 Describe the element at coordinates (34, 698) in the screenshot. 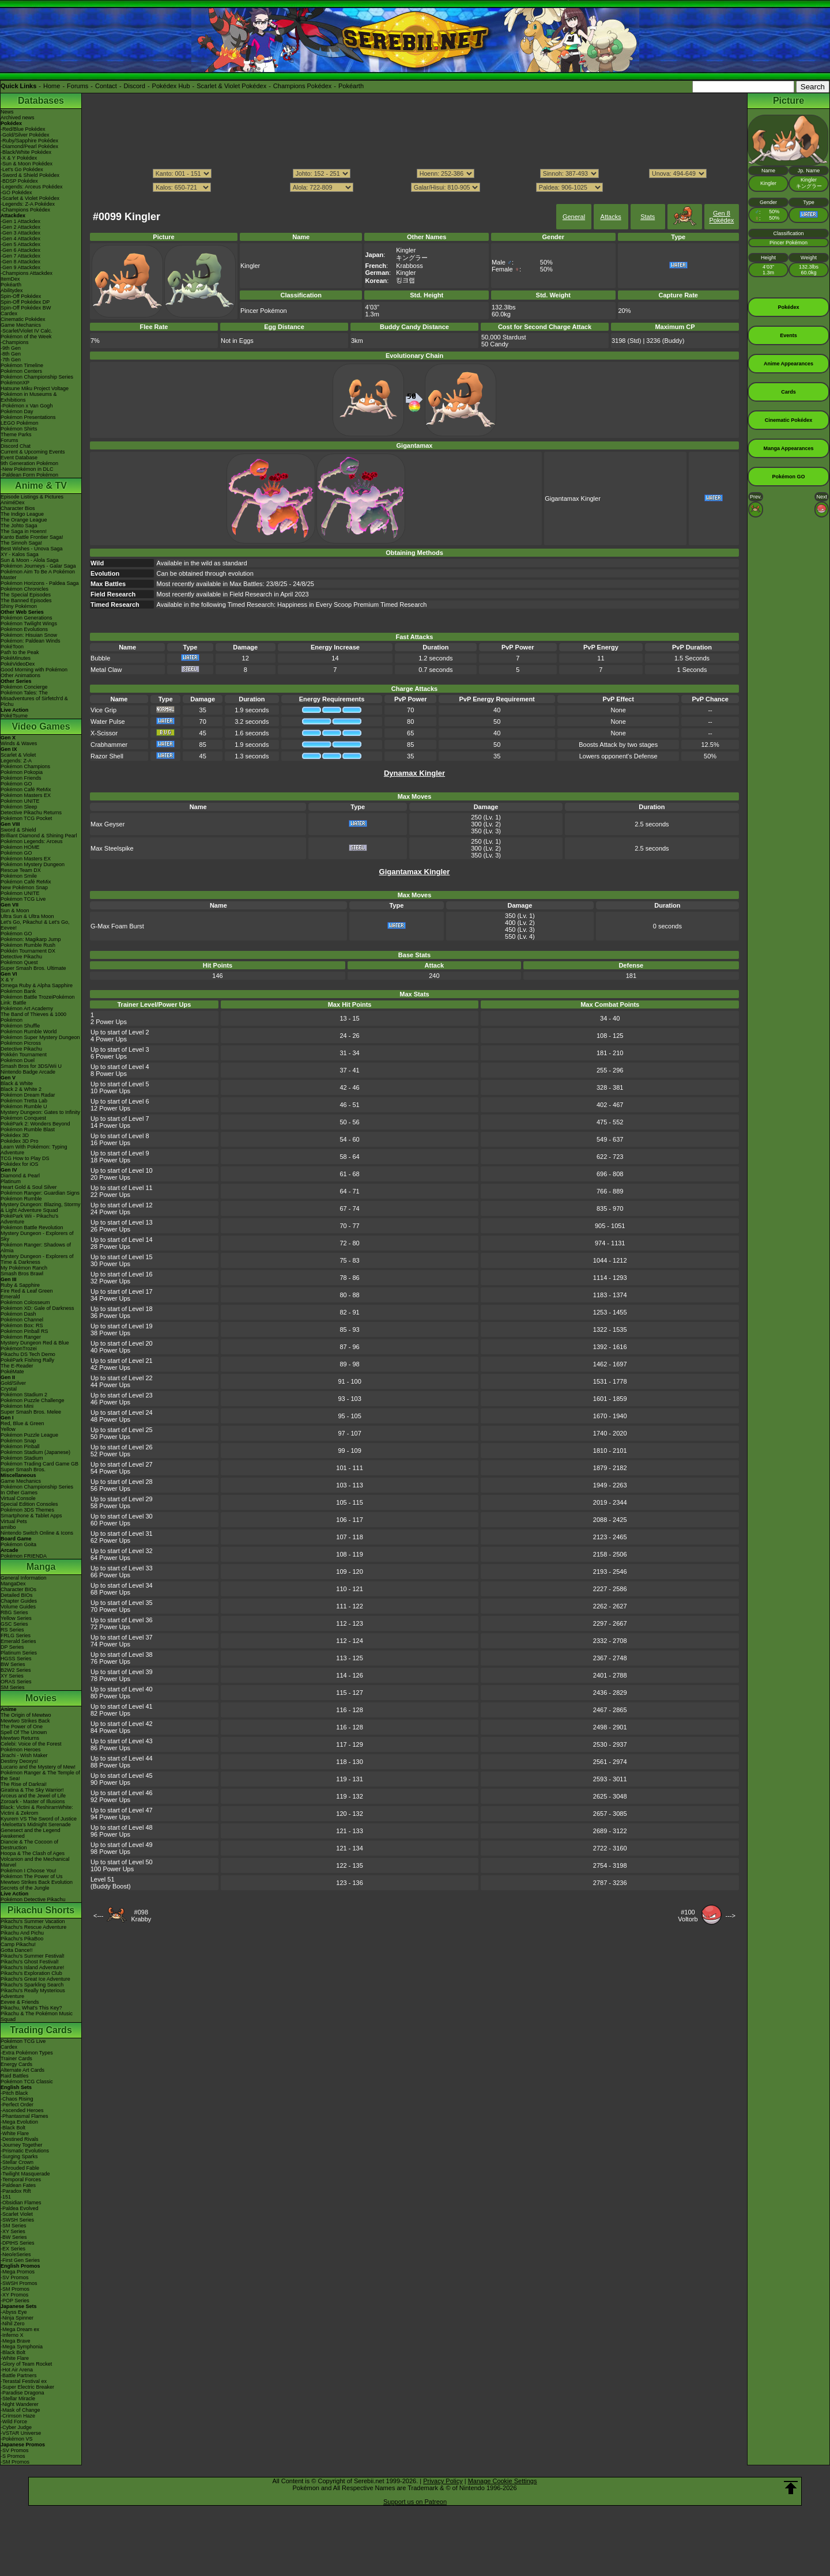

I see `Pokémon Tales: The Misadventures of Sirfetch'd & Pichu` at that location.